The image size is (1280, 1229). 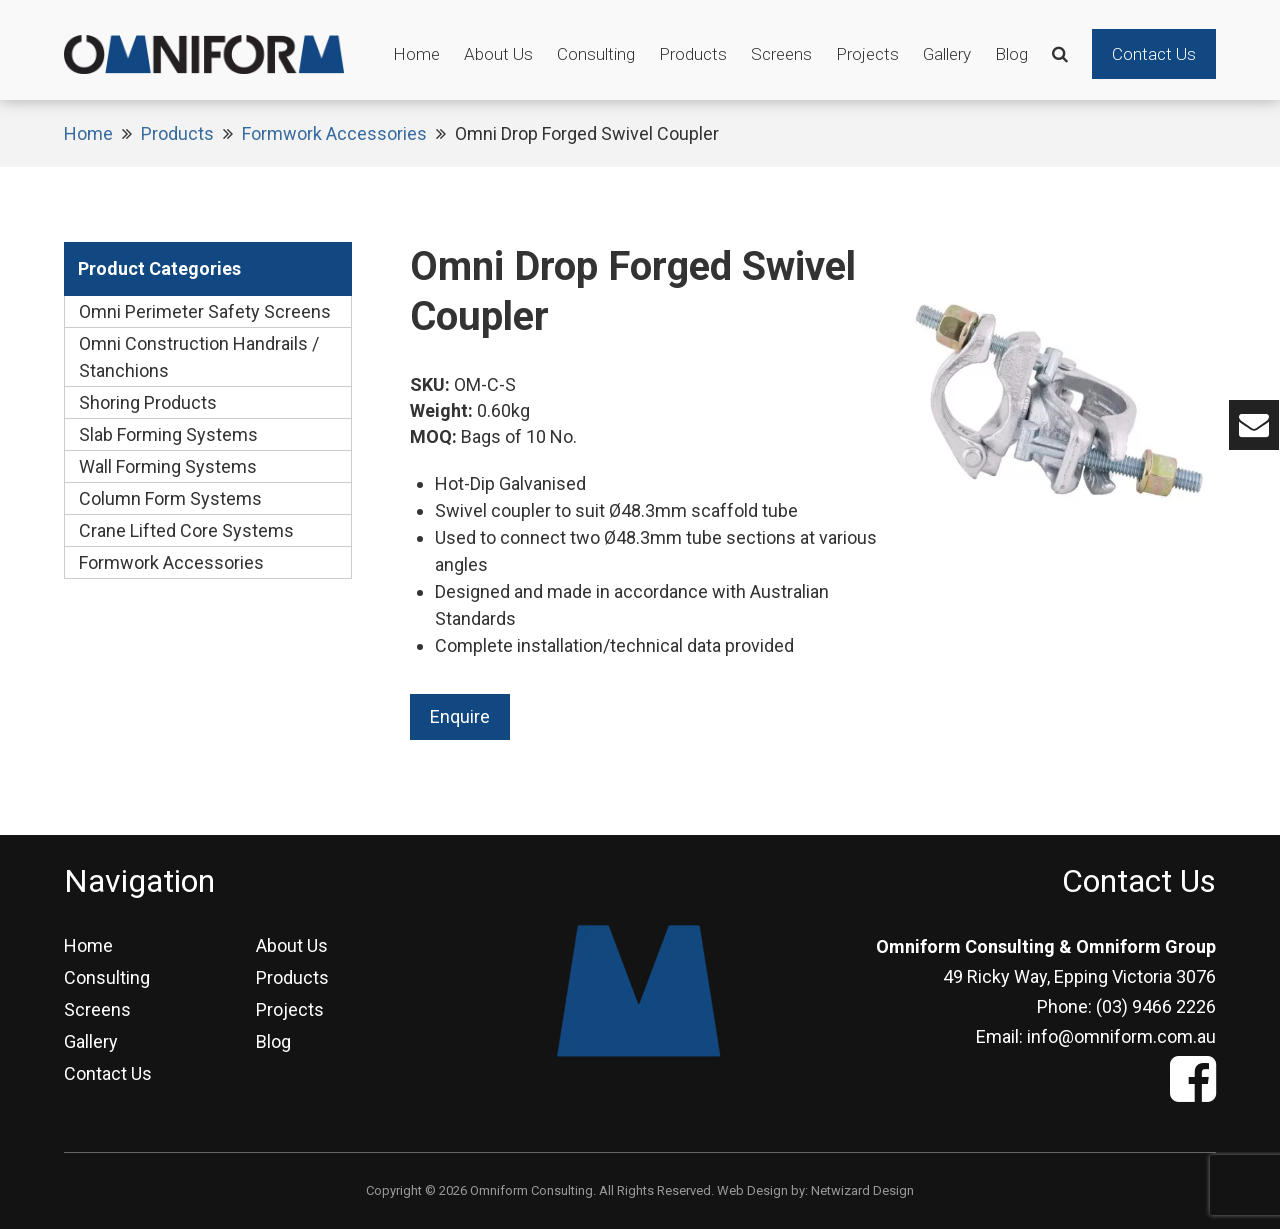 I want to click on Column Form Systems, so click(x=170, y=498).